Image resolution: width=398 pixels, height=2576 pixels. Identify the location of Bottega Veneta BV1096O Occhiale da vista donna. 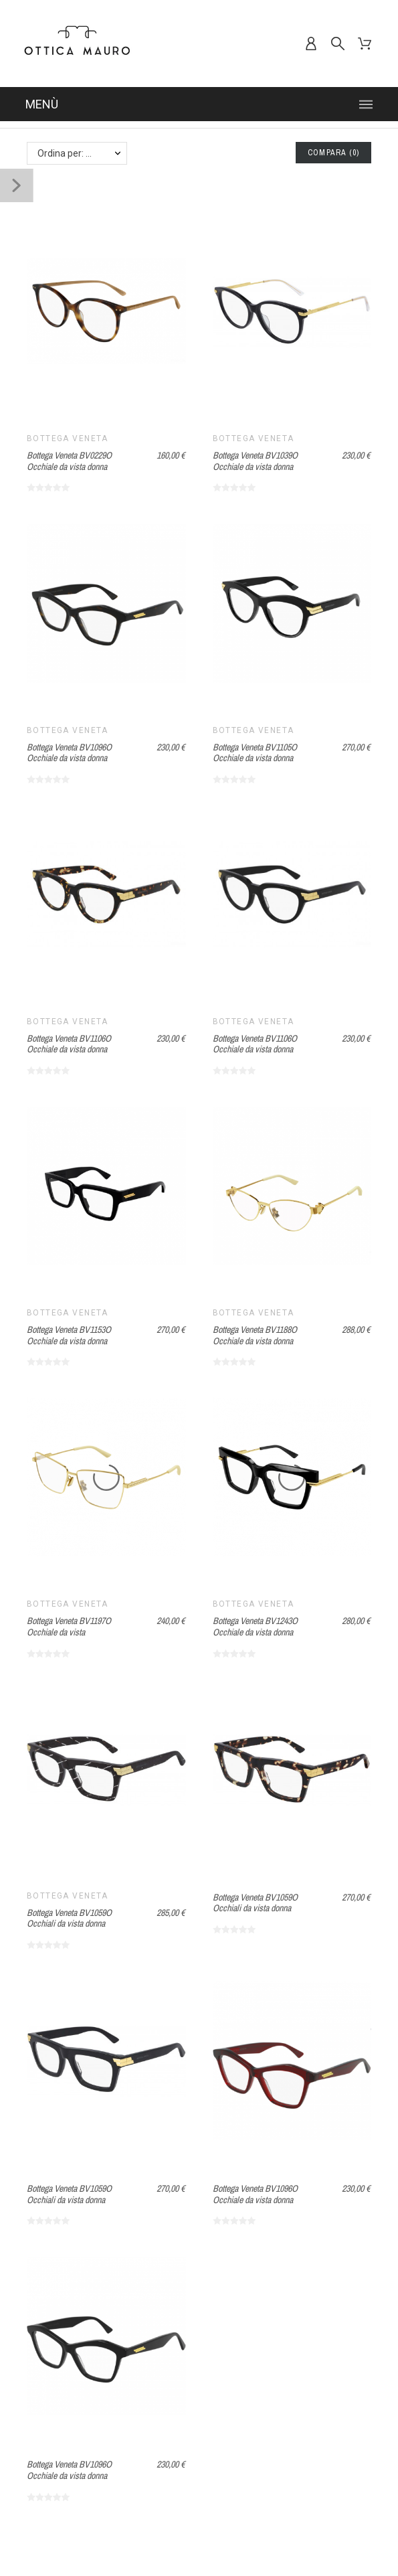
(69, 752).